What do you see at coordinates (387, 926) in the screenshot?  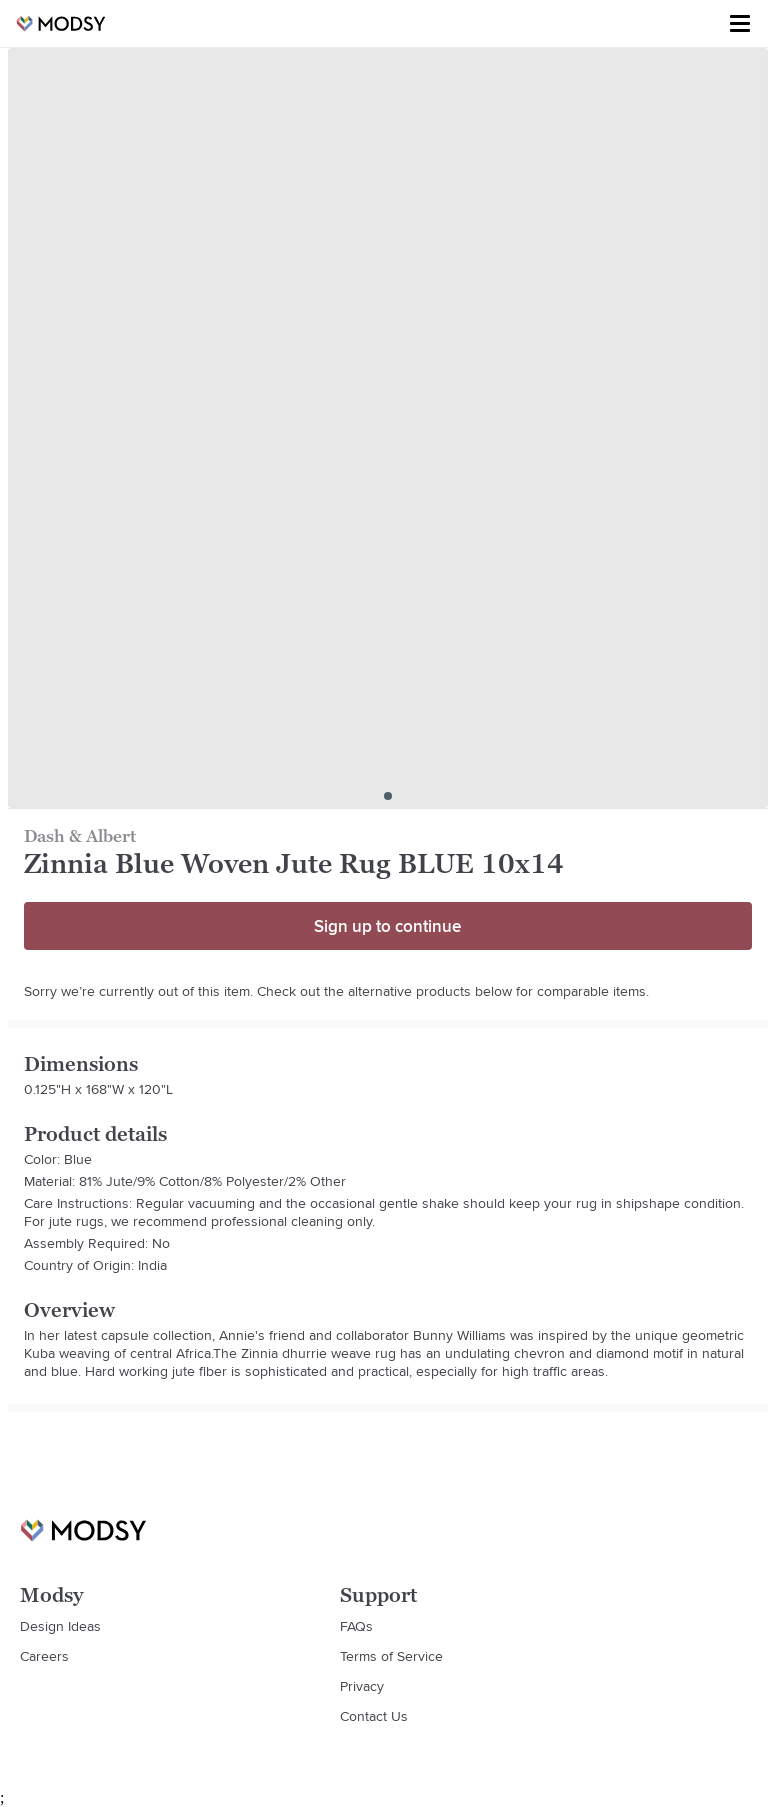 I see `Sign up to continue` at bounding box center [387, 926].